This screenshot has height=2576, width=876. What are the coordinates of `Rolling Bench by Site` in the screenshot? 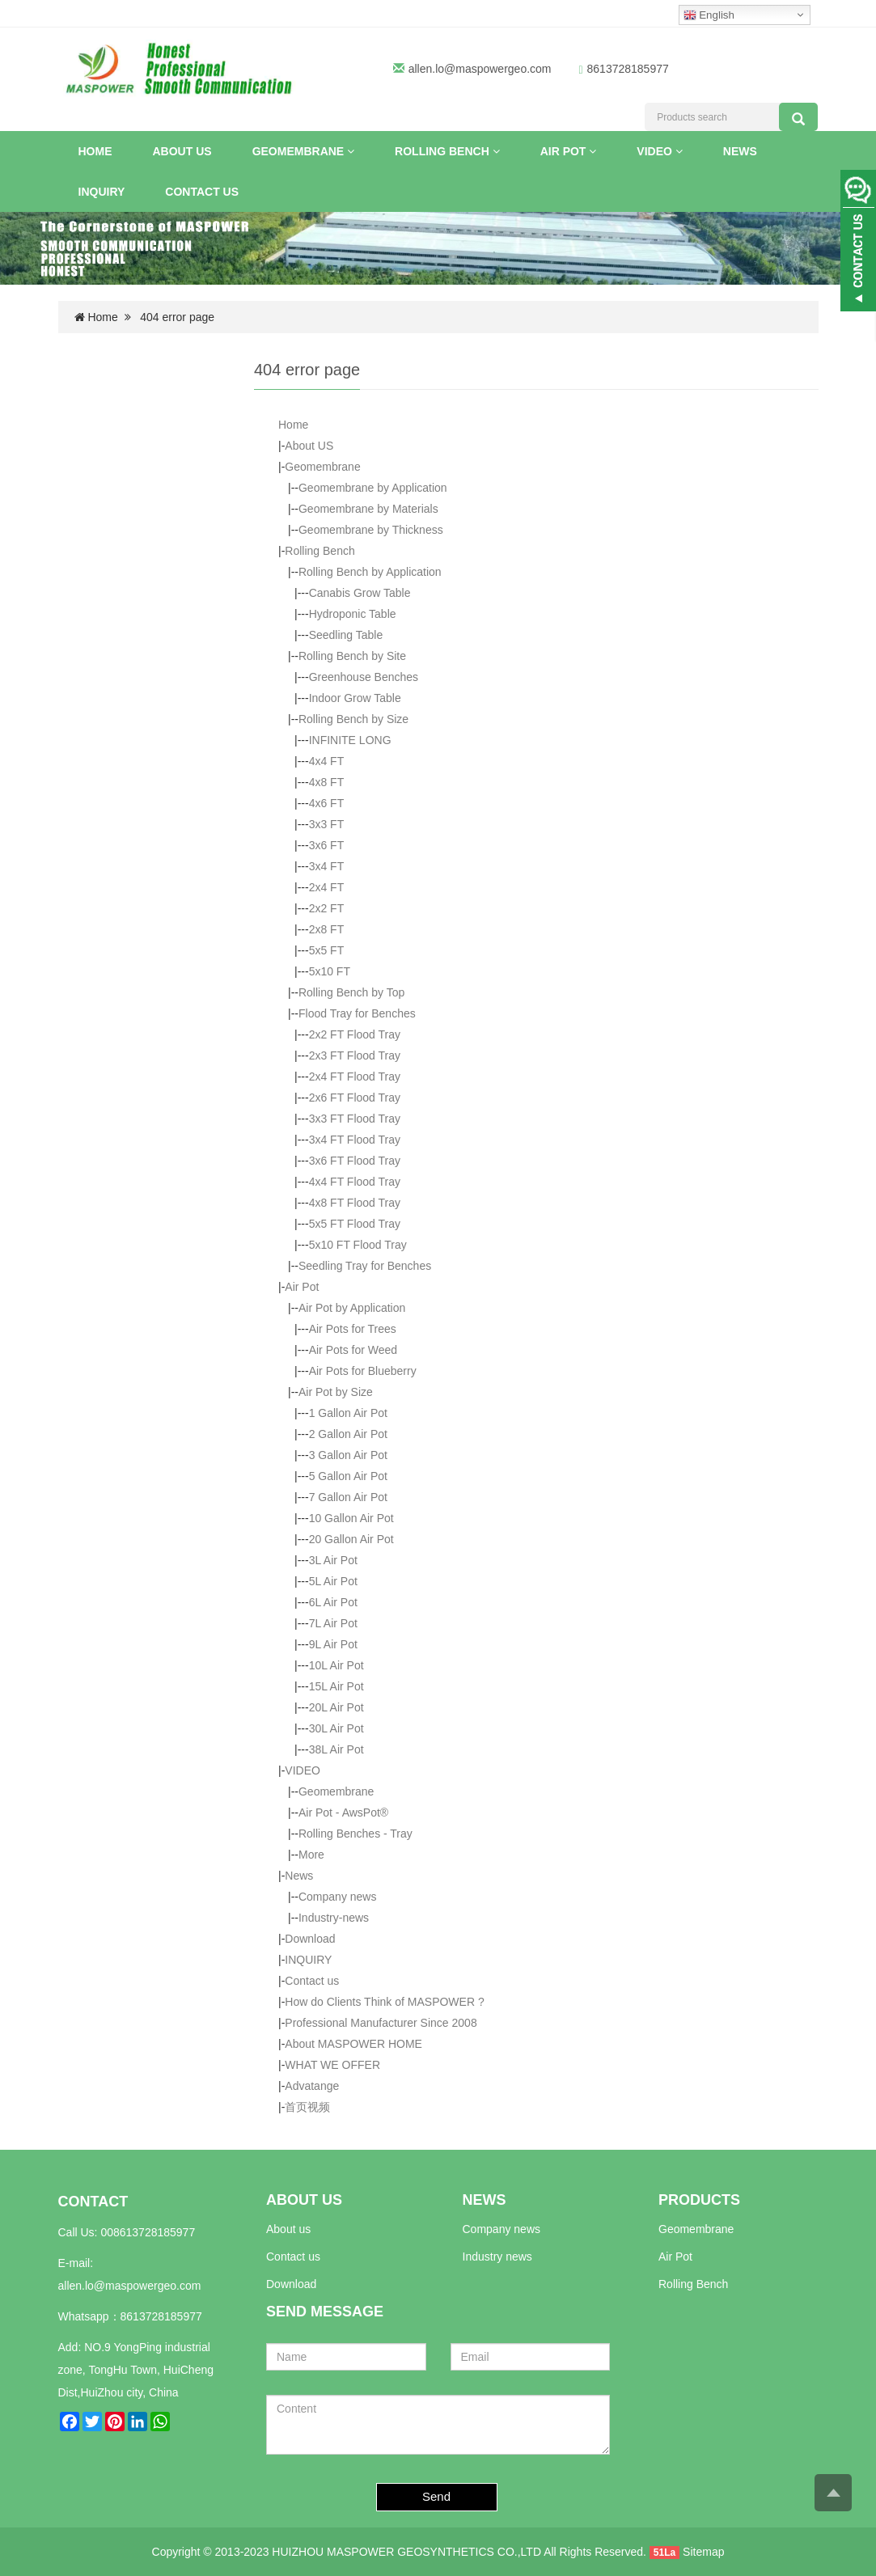 It's located at (352, 655).